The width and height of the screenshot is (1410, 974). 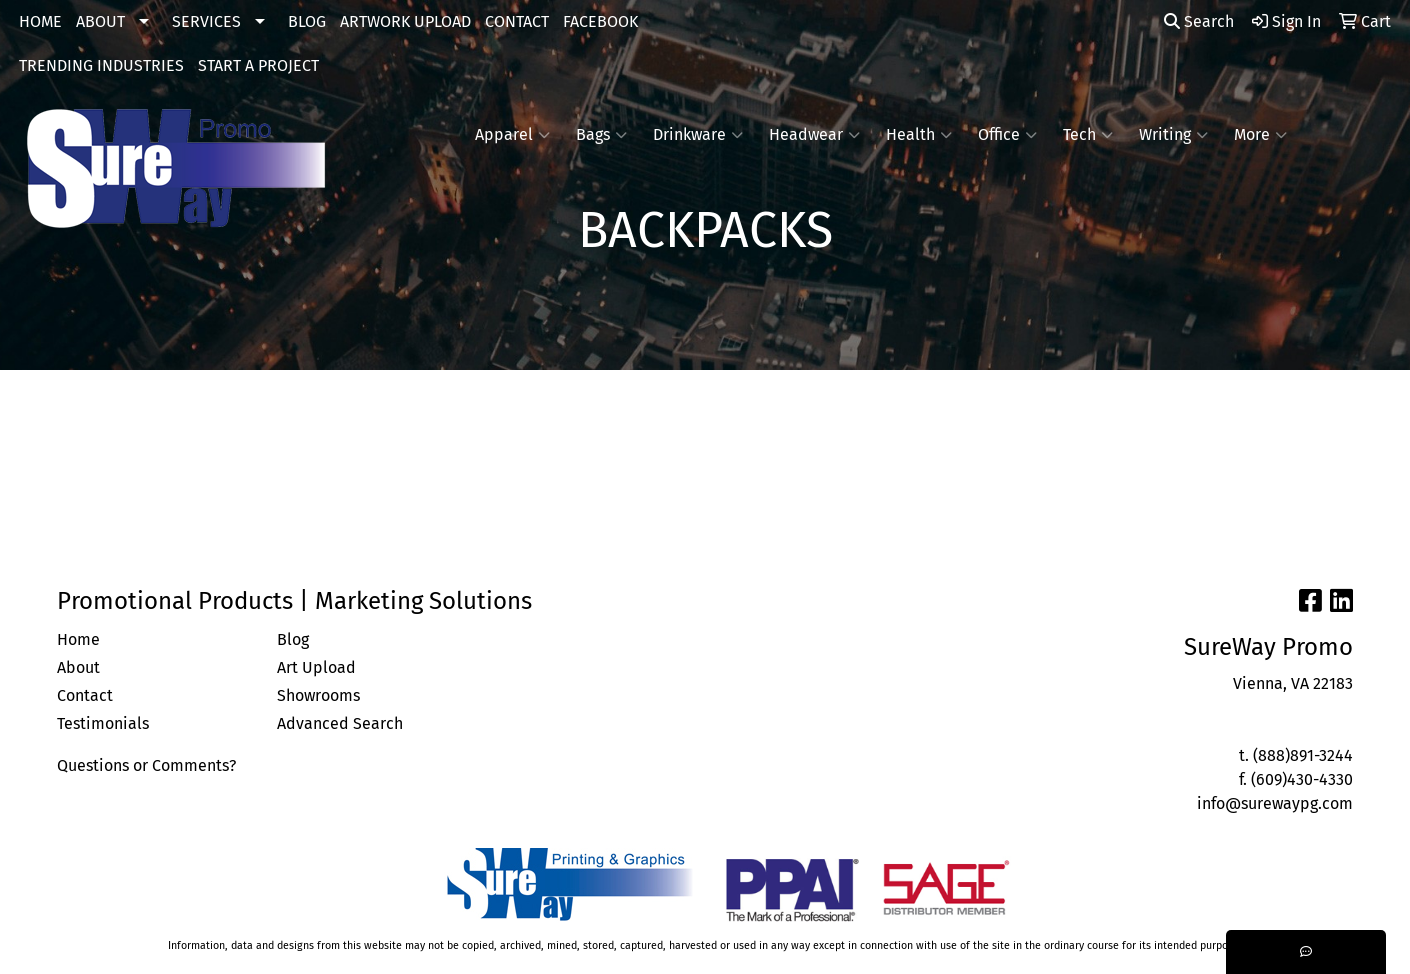 What do you see at coordinates (601, 135) in the screenshot?
I see `Bags` at bounding box center [601, 135].